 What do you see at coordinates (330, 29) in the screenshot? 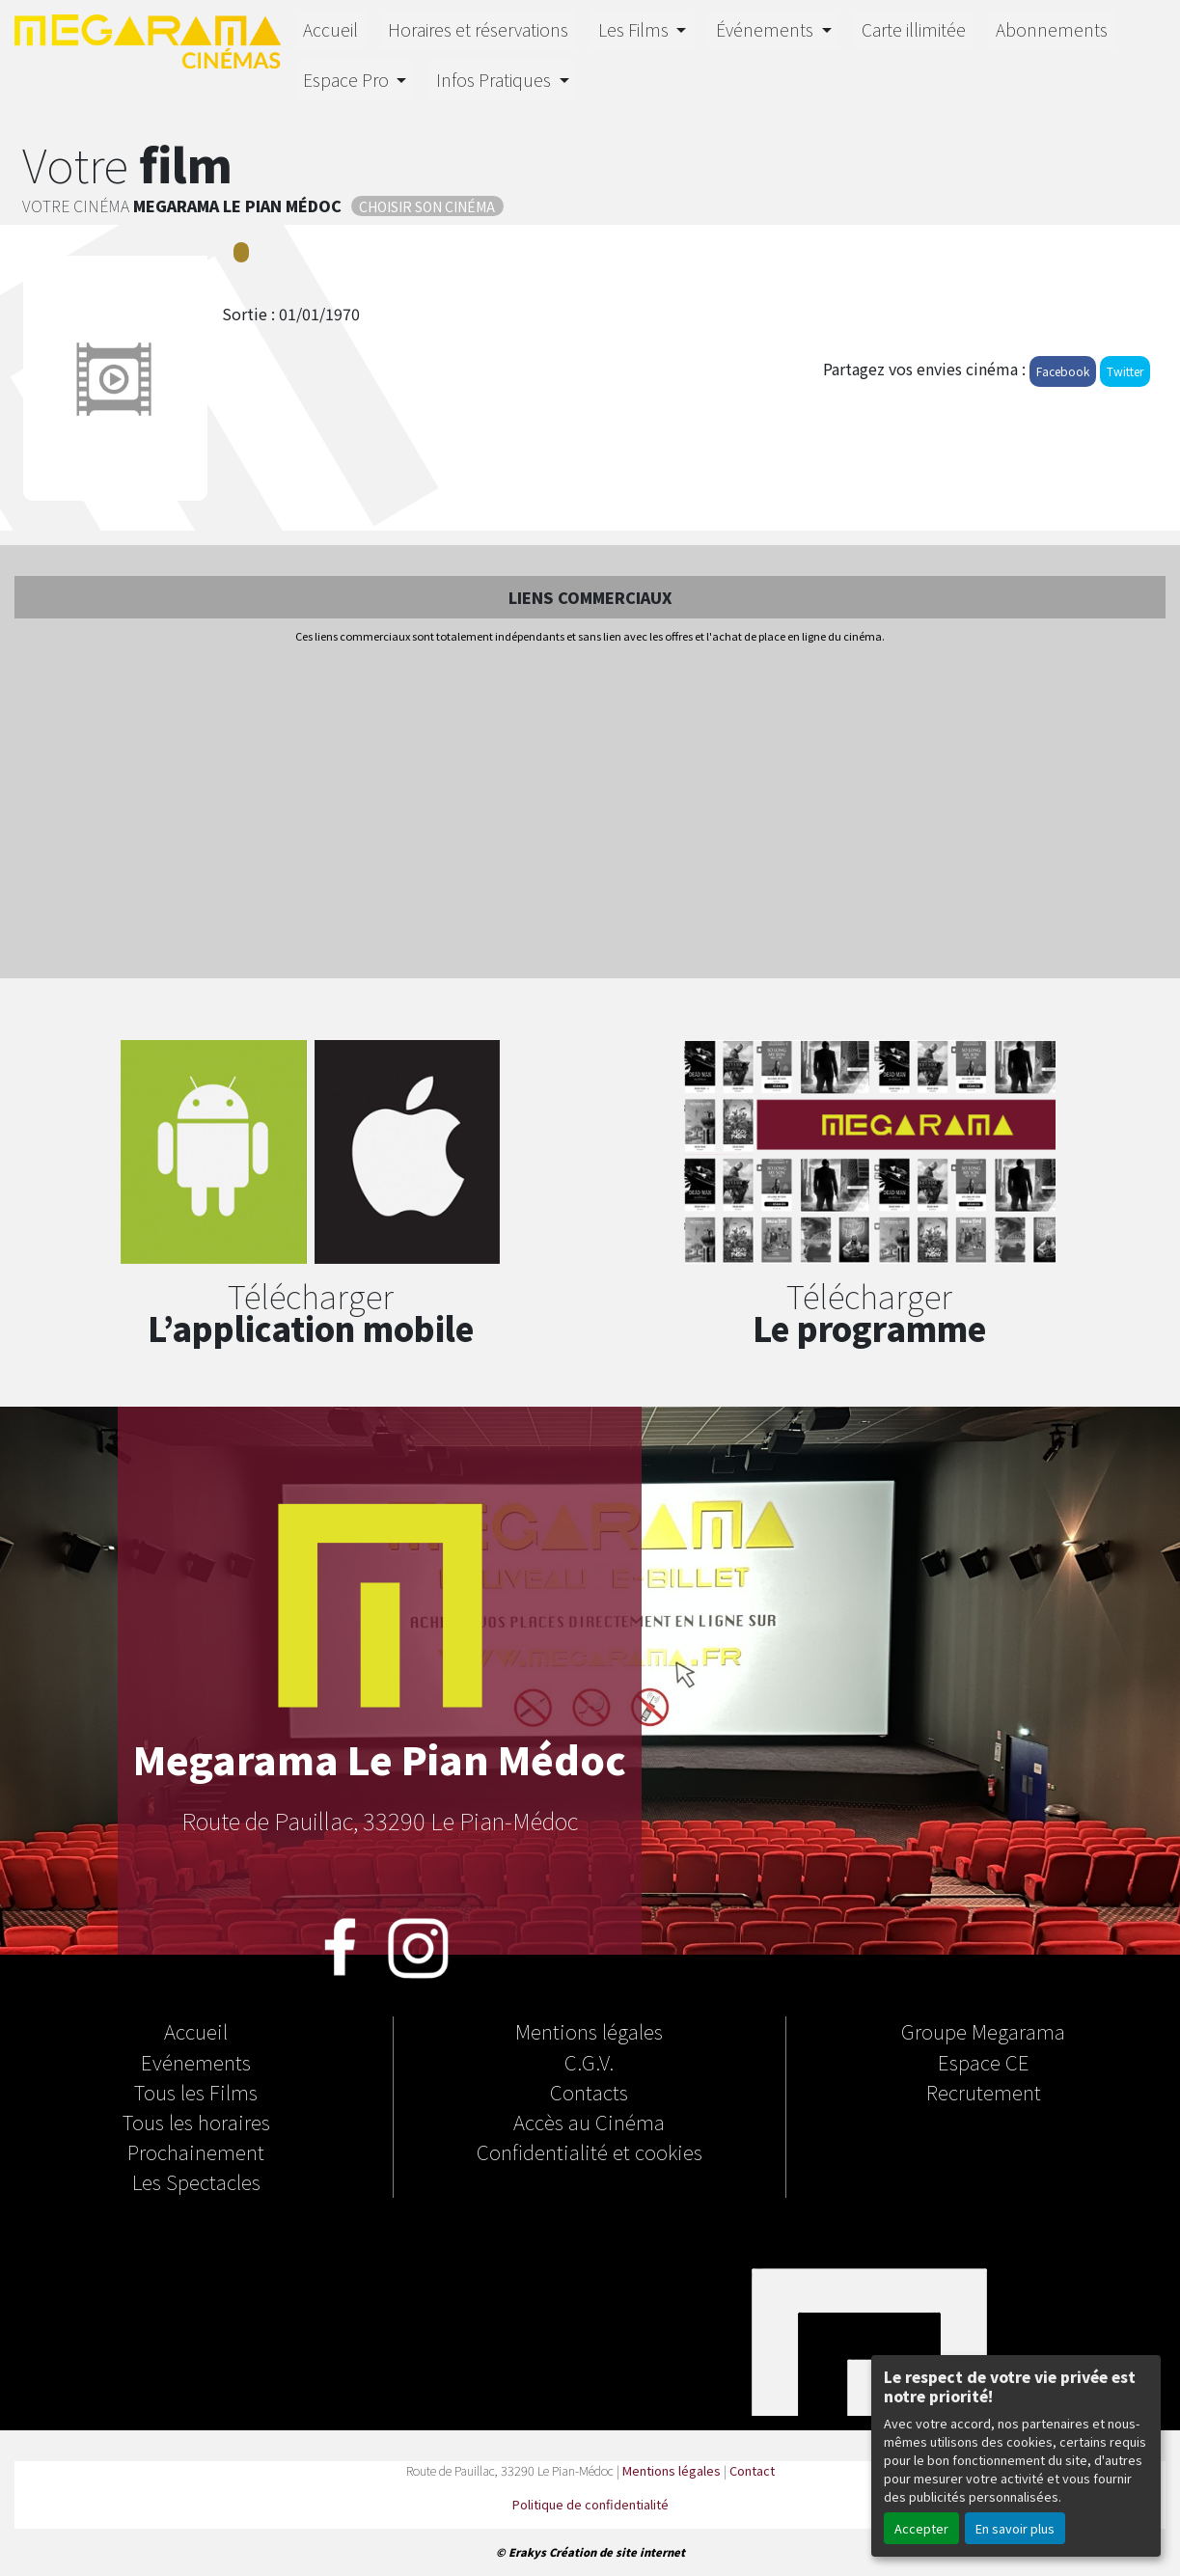
I see `Accueil` at bounding box center [330, 29].